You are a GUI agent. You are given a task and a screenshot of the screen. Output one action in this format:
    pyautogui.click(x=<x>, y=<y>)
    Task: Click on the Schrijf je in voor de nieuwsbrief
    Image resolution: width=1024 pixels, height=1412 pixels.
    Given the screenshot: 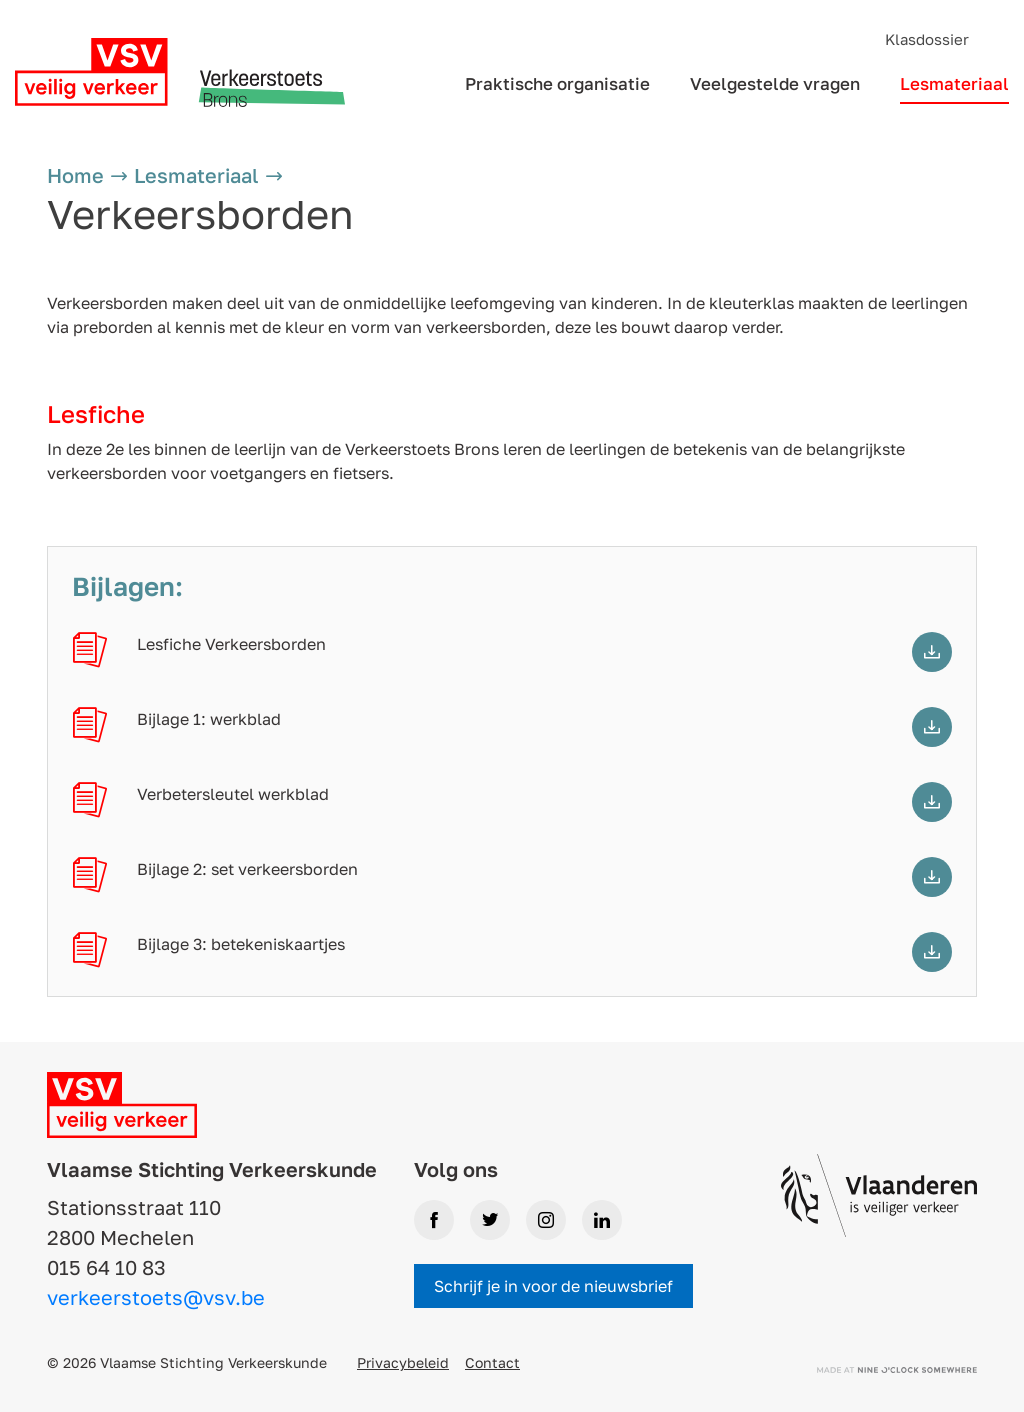 What is the action you would take?
    pyautogui.click(x=553, y=1286)
    